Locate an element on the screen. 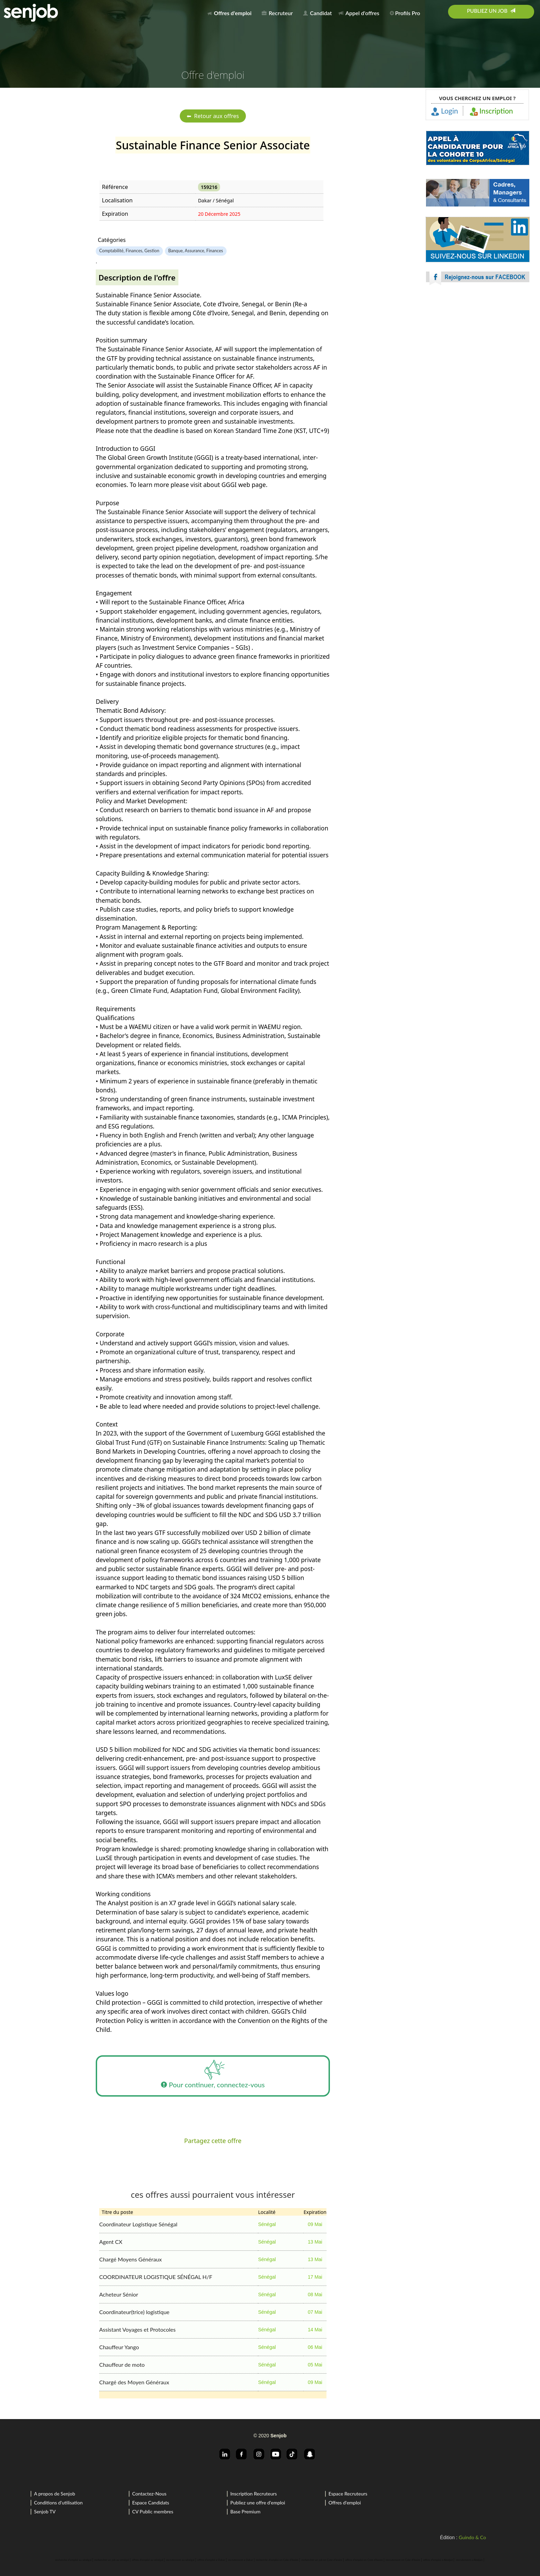  A propos de Senjob is located at coordinates (54, 2494).